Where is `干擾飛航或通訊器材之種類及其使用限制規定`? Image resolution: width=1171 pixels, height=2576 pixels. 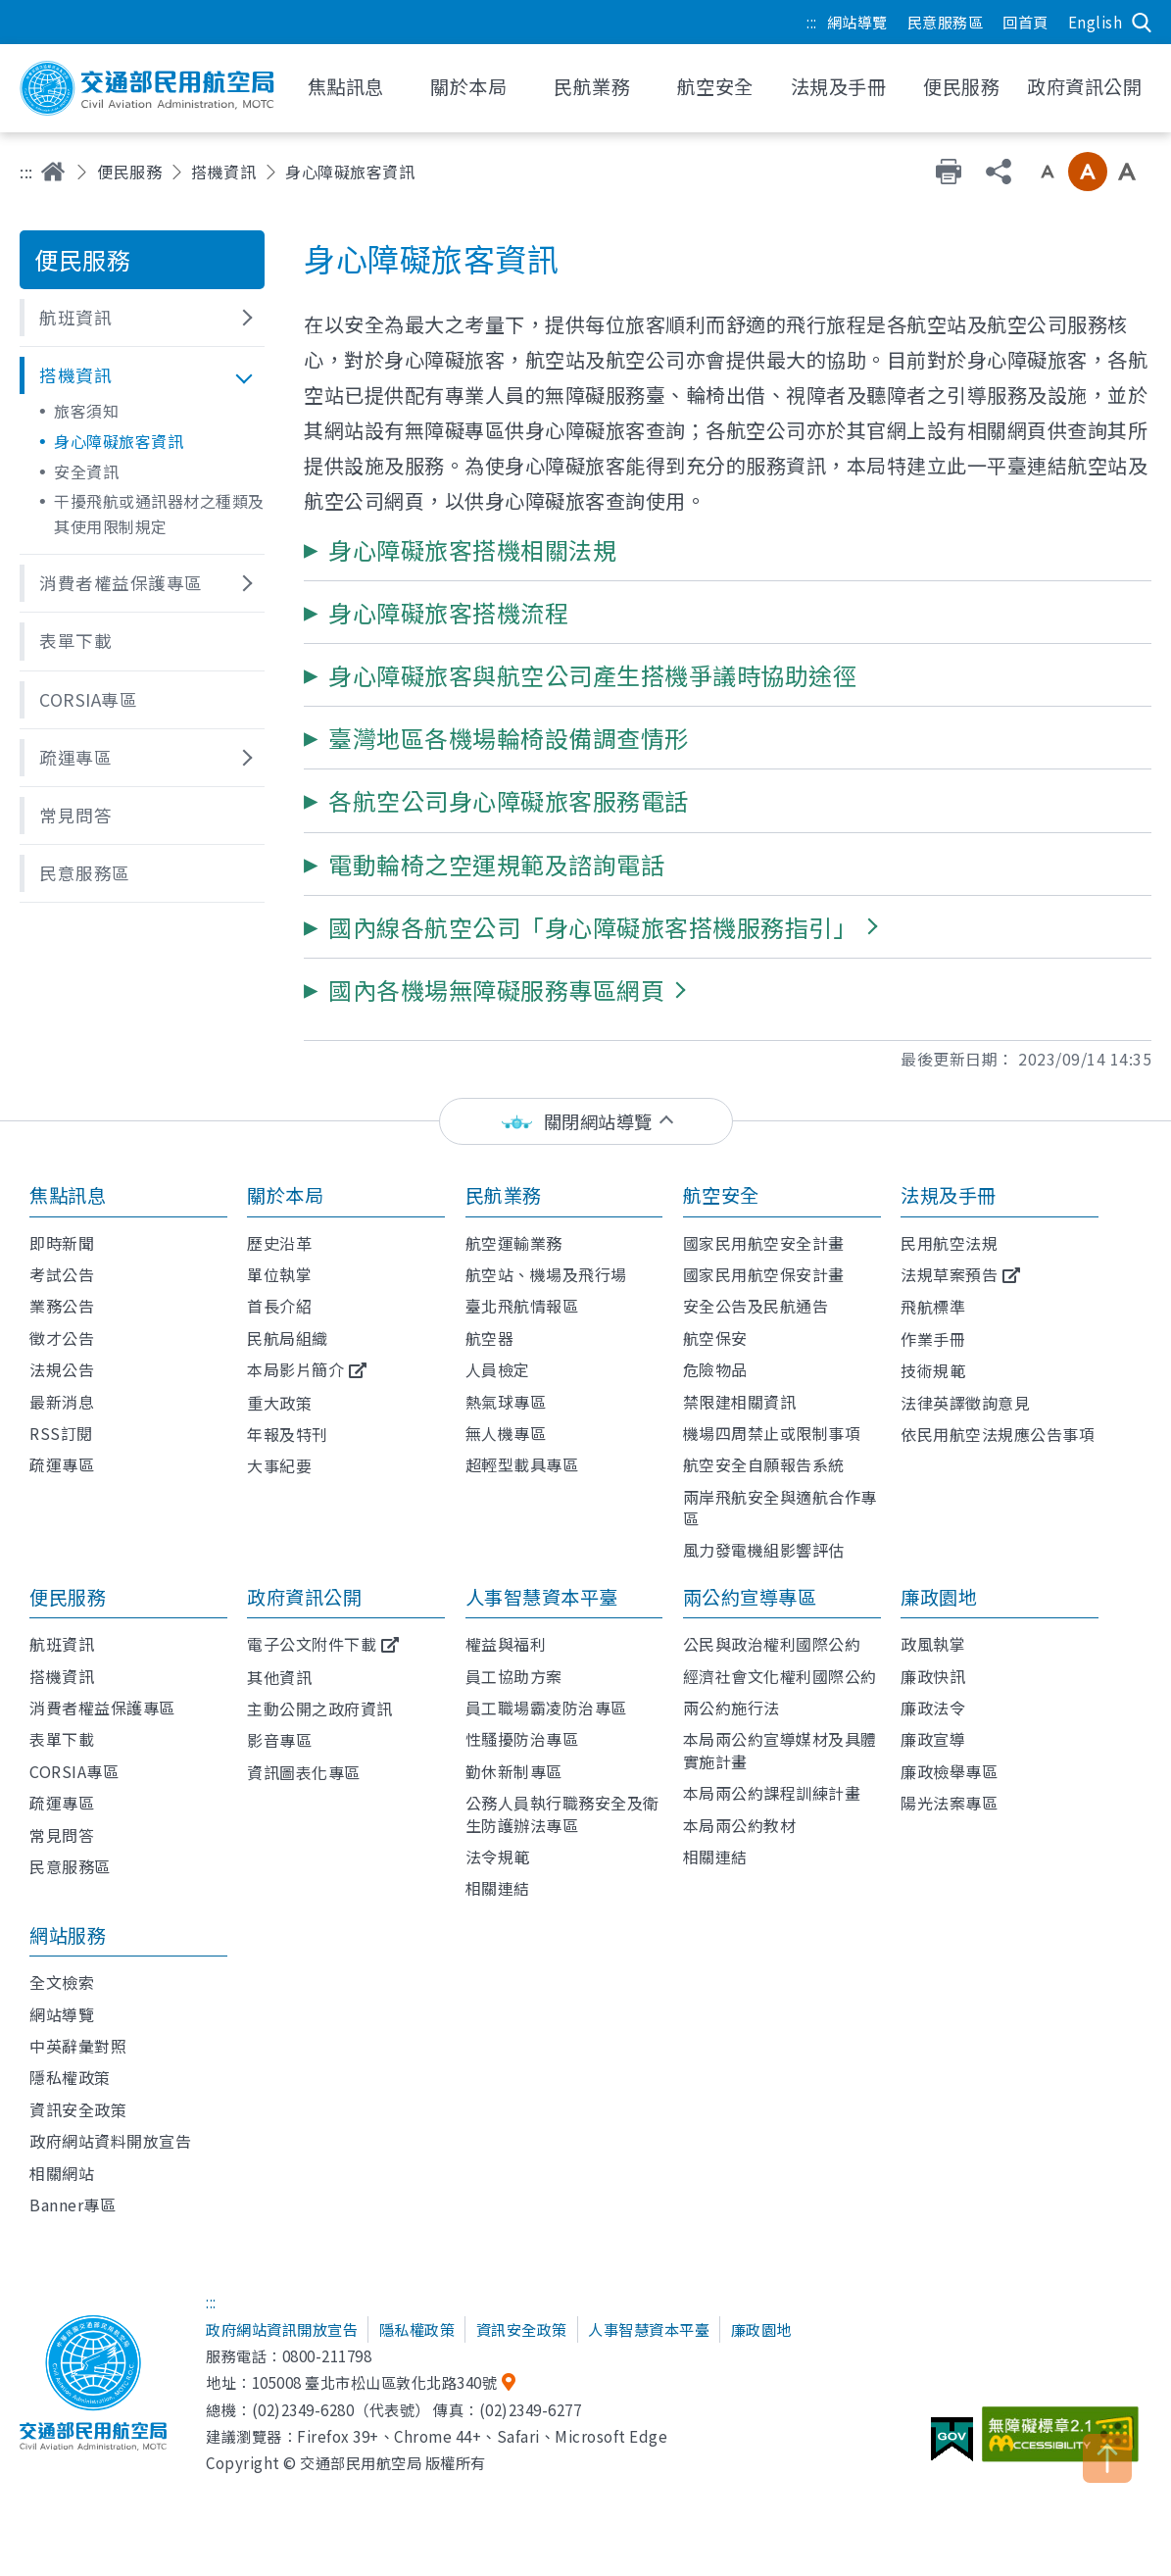 干擾飛航或通訊器材之種類及其使用限制規定 is located at coordinates (159, 513).